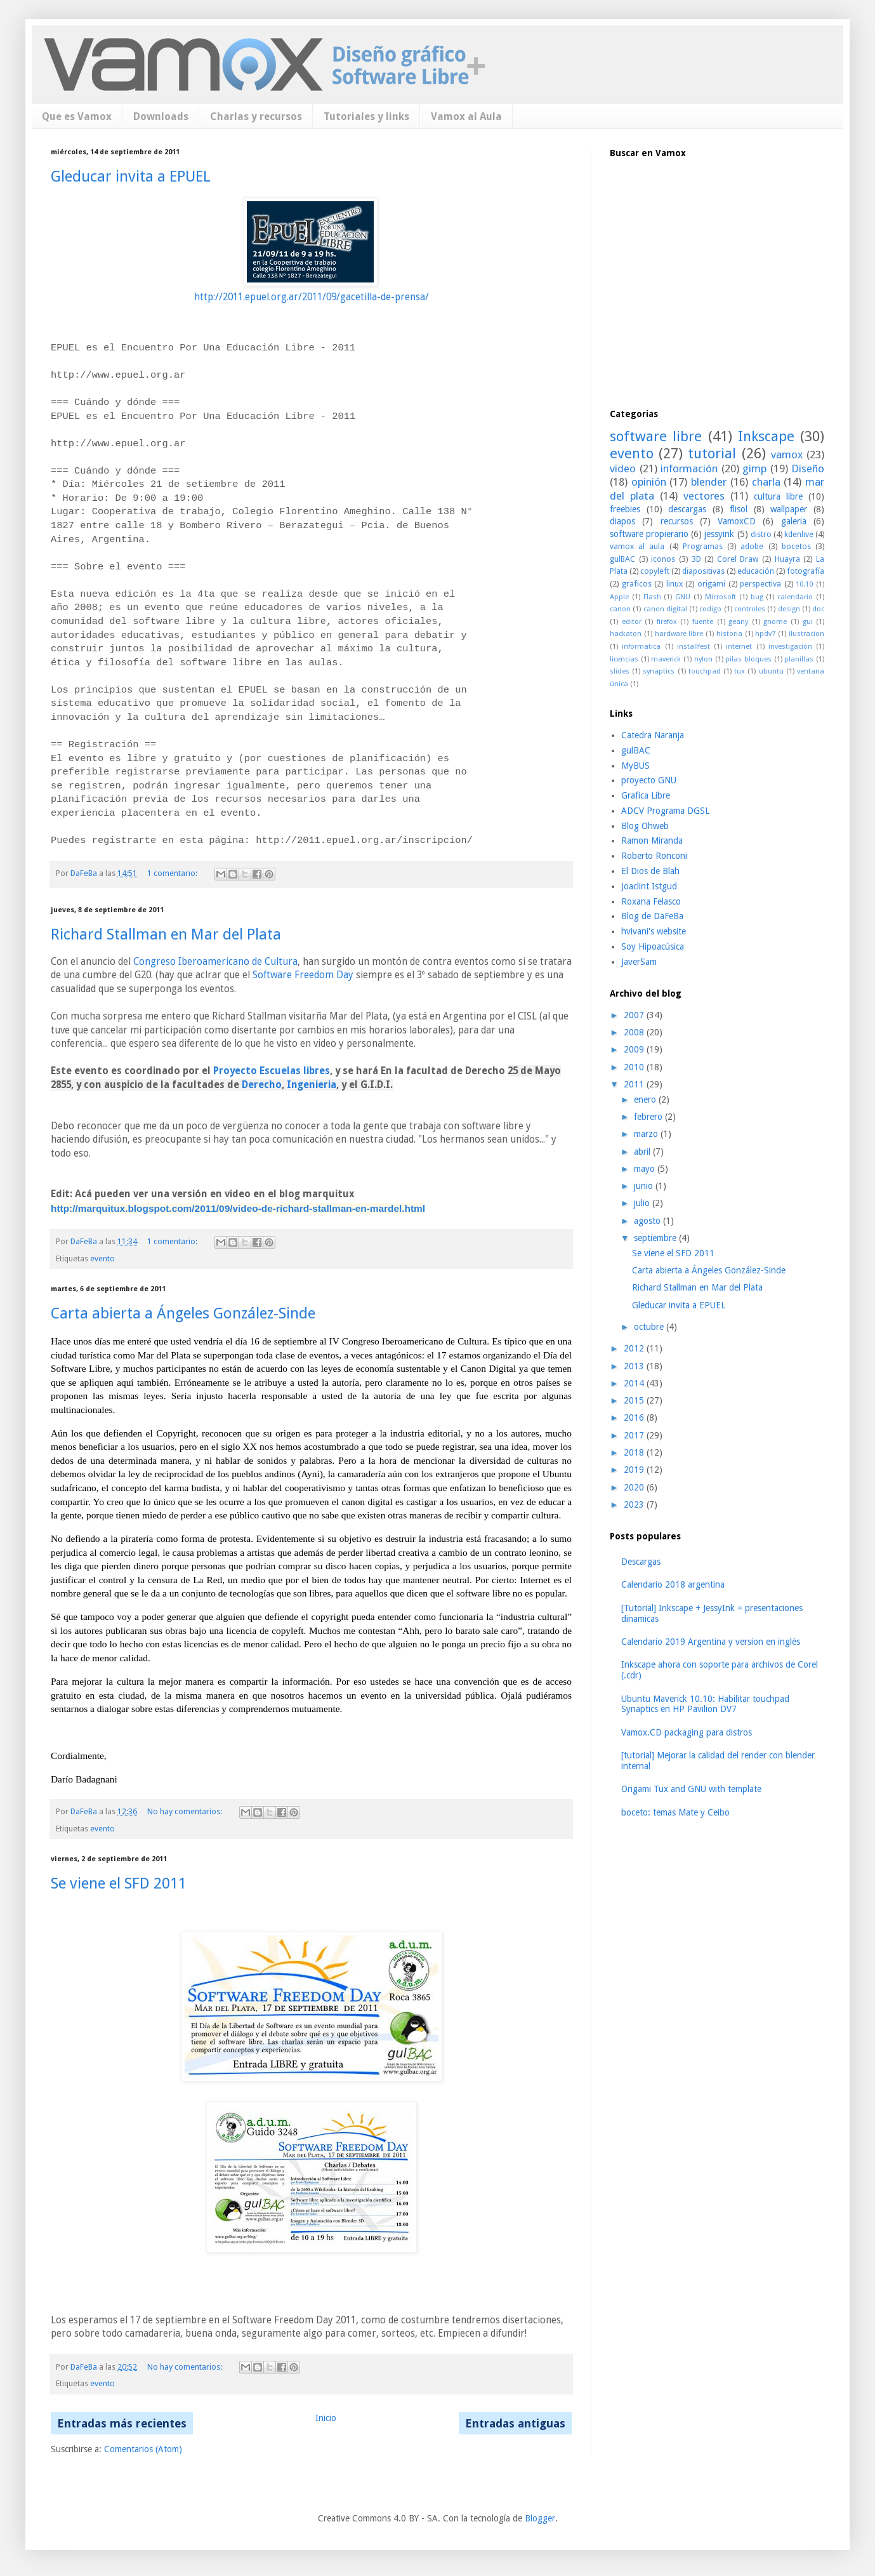  What do you see at coordinates (653, 931) in the screenshot?
I see `hvivani's website` at bounding box center [653, 931].